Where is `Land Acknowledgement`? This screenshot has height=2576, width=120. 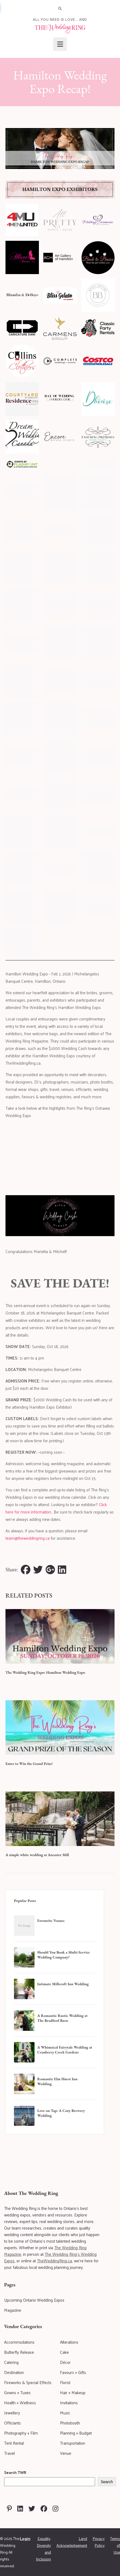
Land Acknowledgement is located at coordinates (71, 2542).